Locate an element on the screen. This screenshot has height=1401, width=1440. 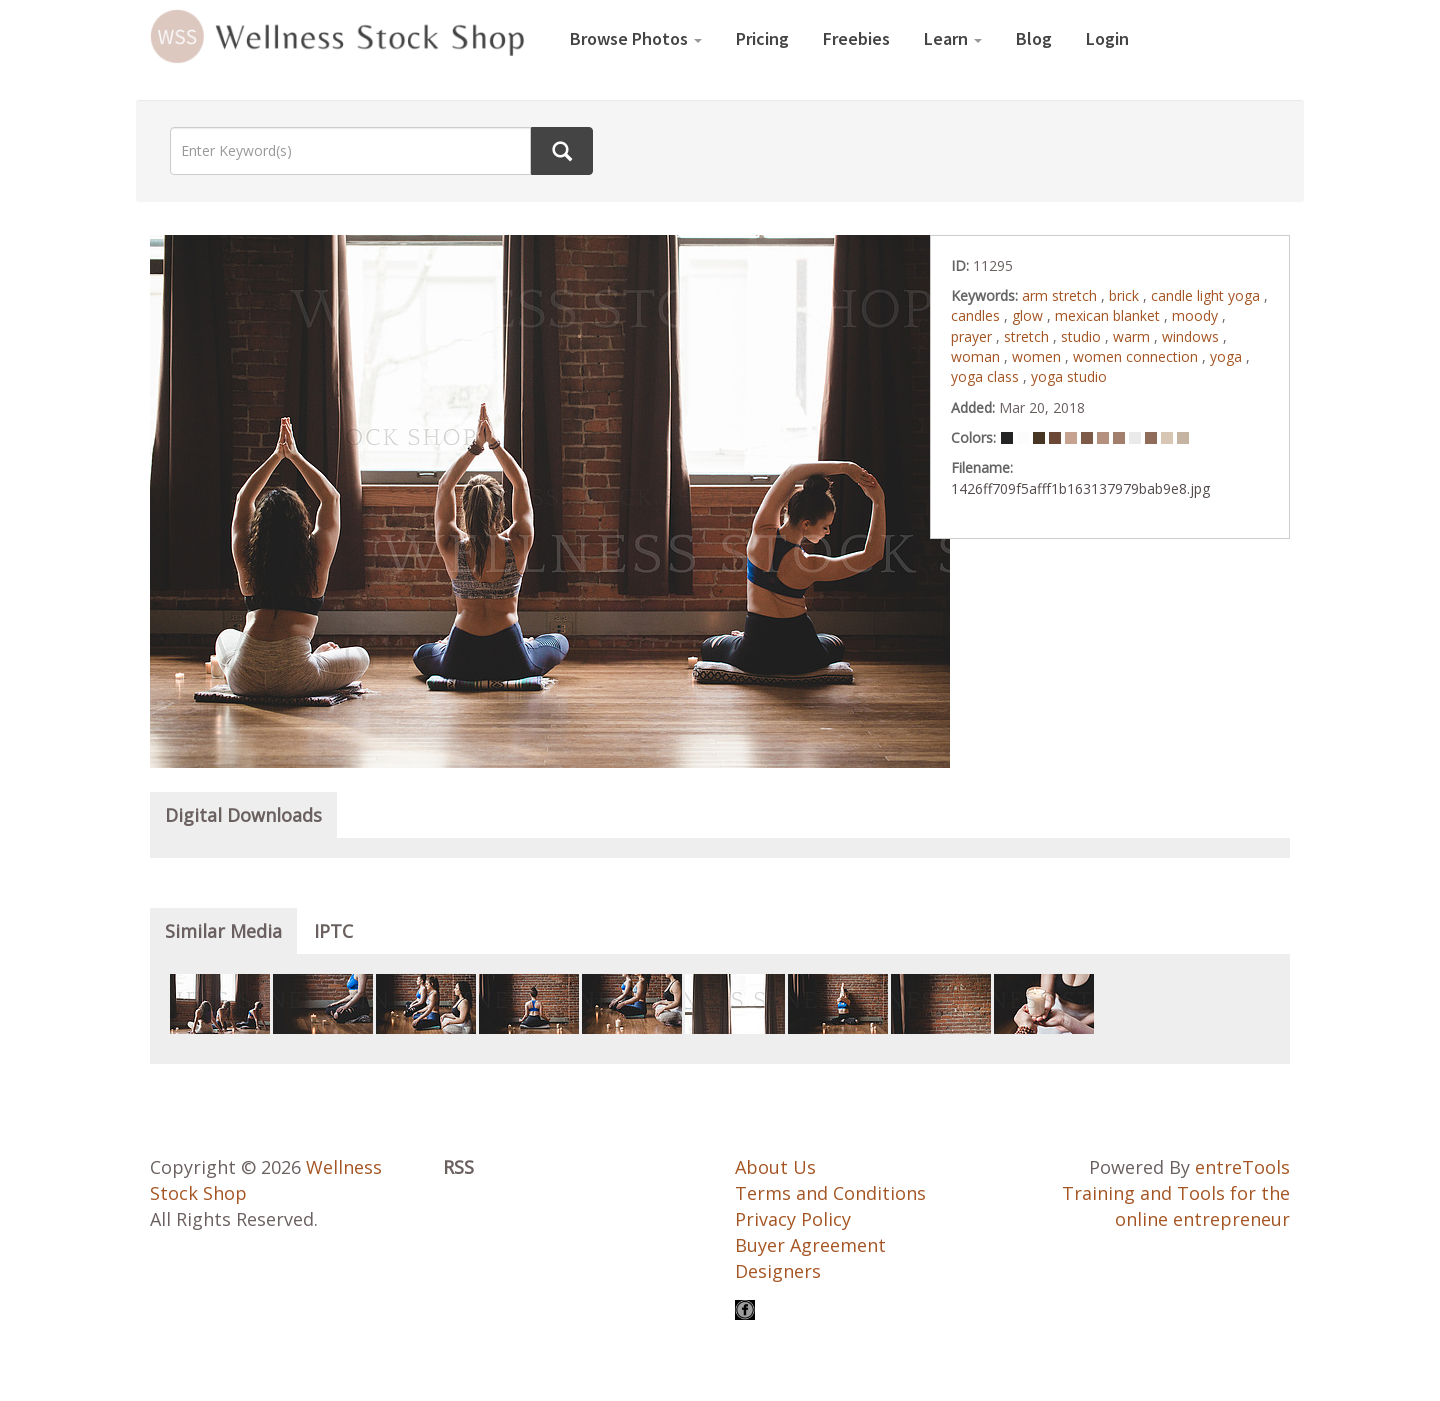
warm is located at coordinates (1133, 336).